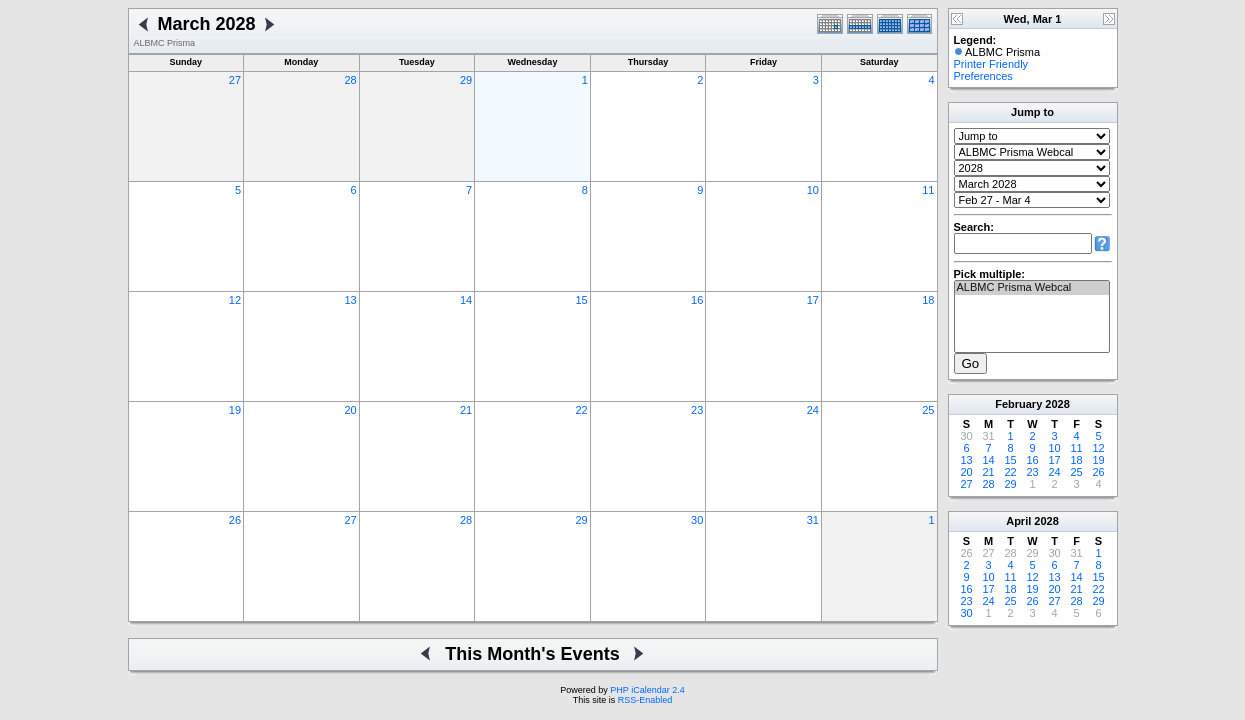  What do you see at coordinates (1018, 521) in the screenshot?
I see `April` at bounding box center [1018, 521].